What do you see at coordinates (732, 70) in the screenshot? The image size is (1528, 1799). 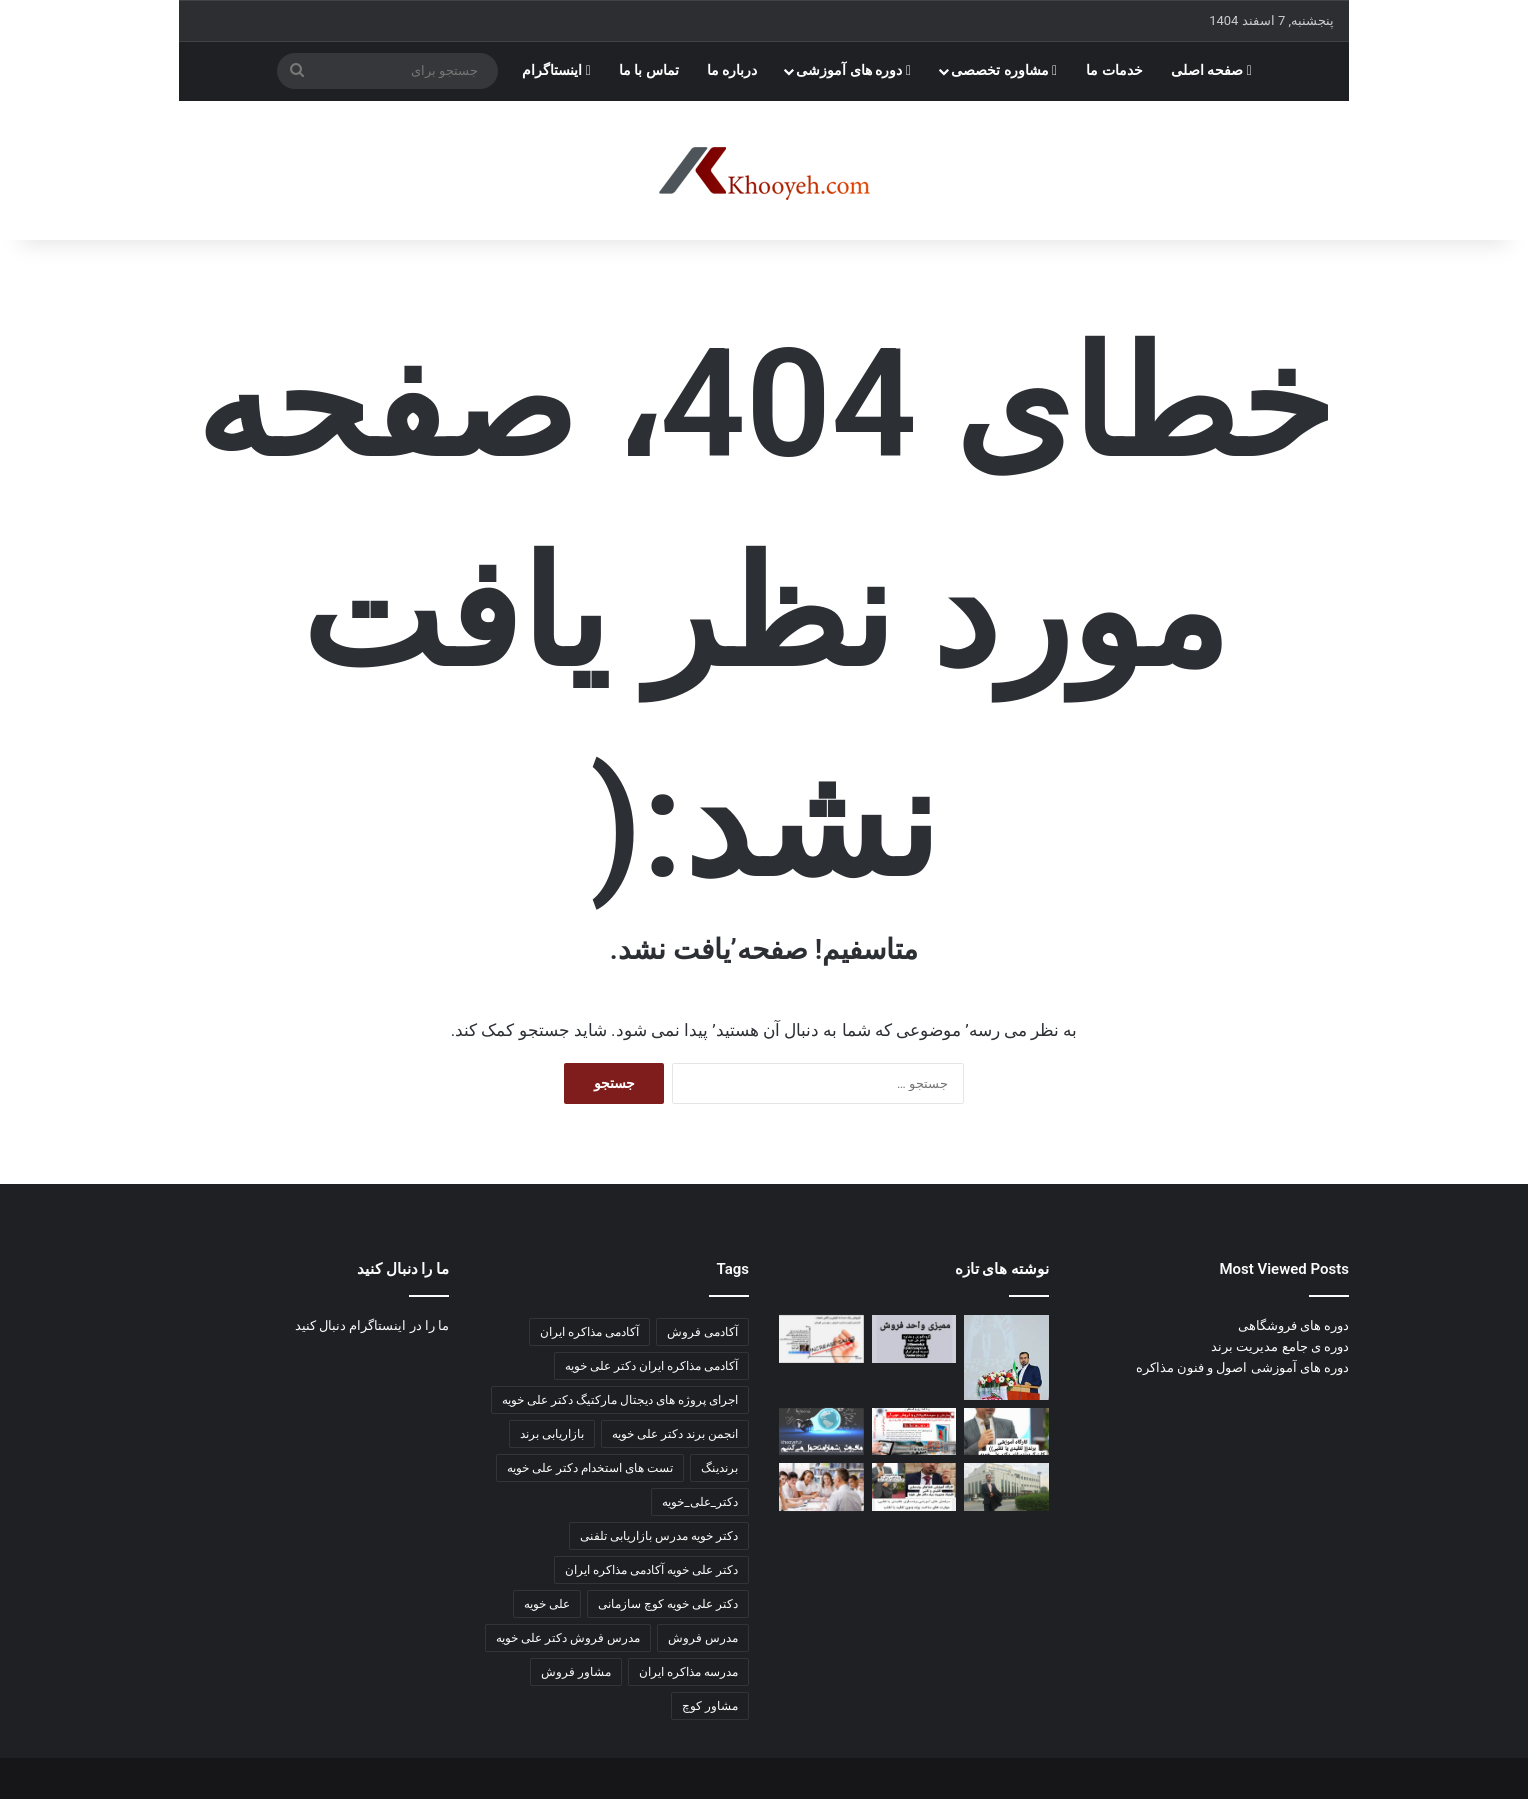 I see `درباره ما` at bounding box center [732, 70].